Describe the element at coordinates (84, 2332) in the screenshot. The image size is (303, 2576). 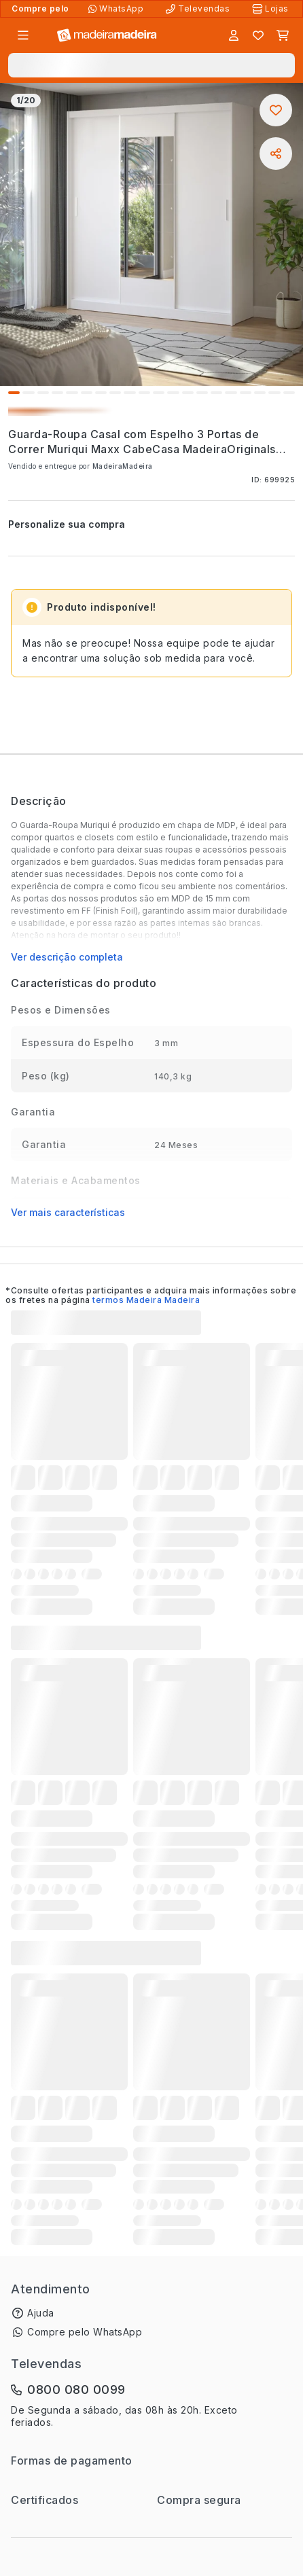
I see `Compre pelo WhatsApp` at that location.